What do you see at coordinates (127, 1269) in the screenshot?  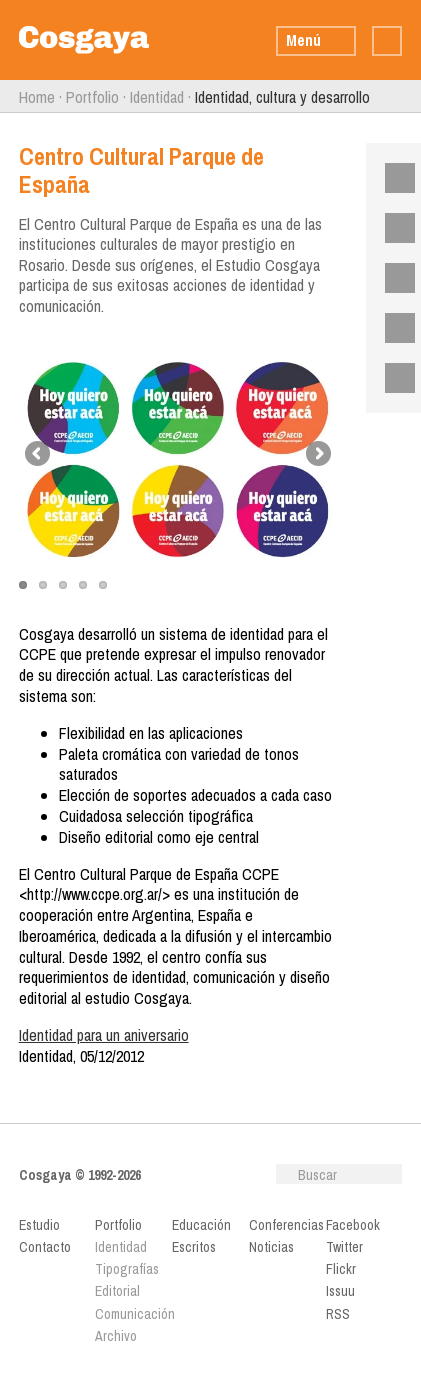 I see `Tipografías` at bounding box center [127, 1269].